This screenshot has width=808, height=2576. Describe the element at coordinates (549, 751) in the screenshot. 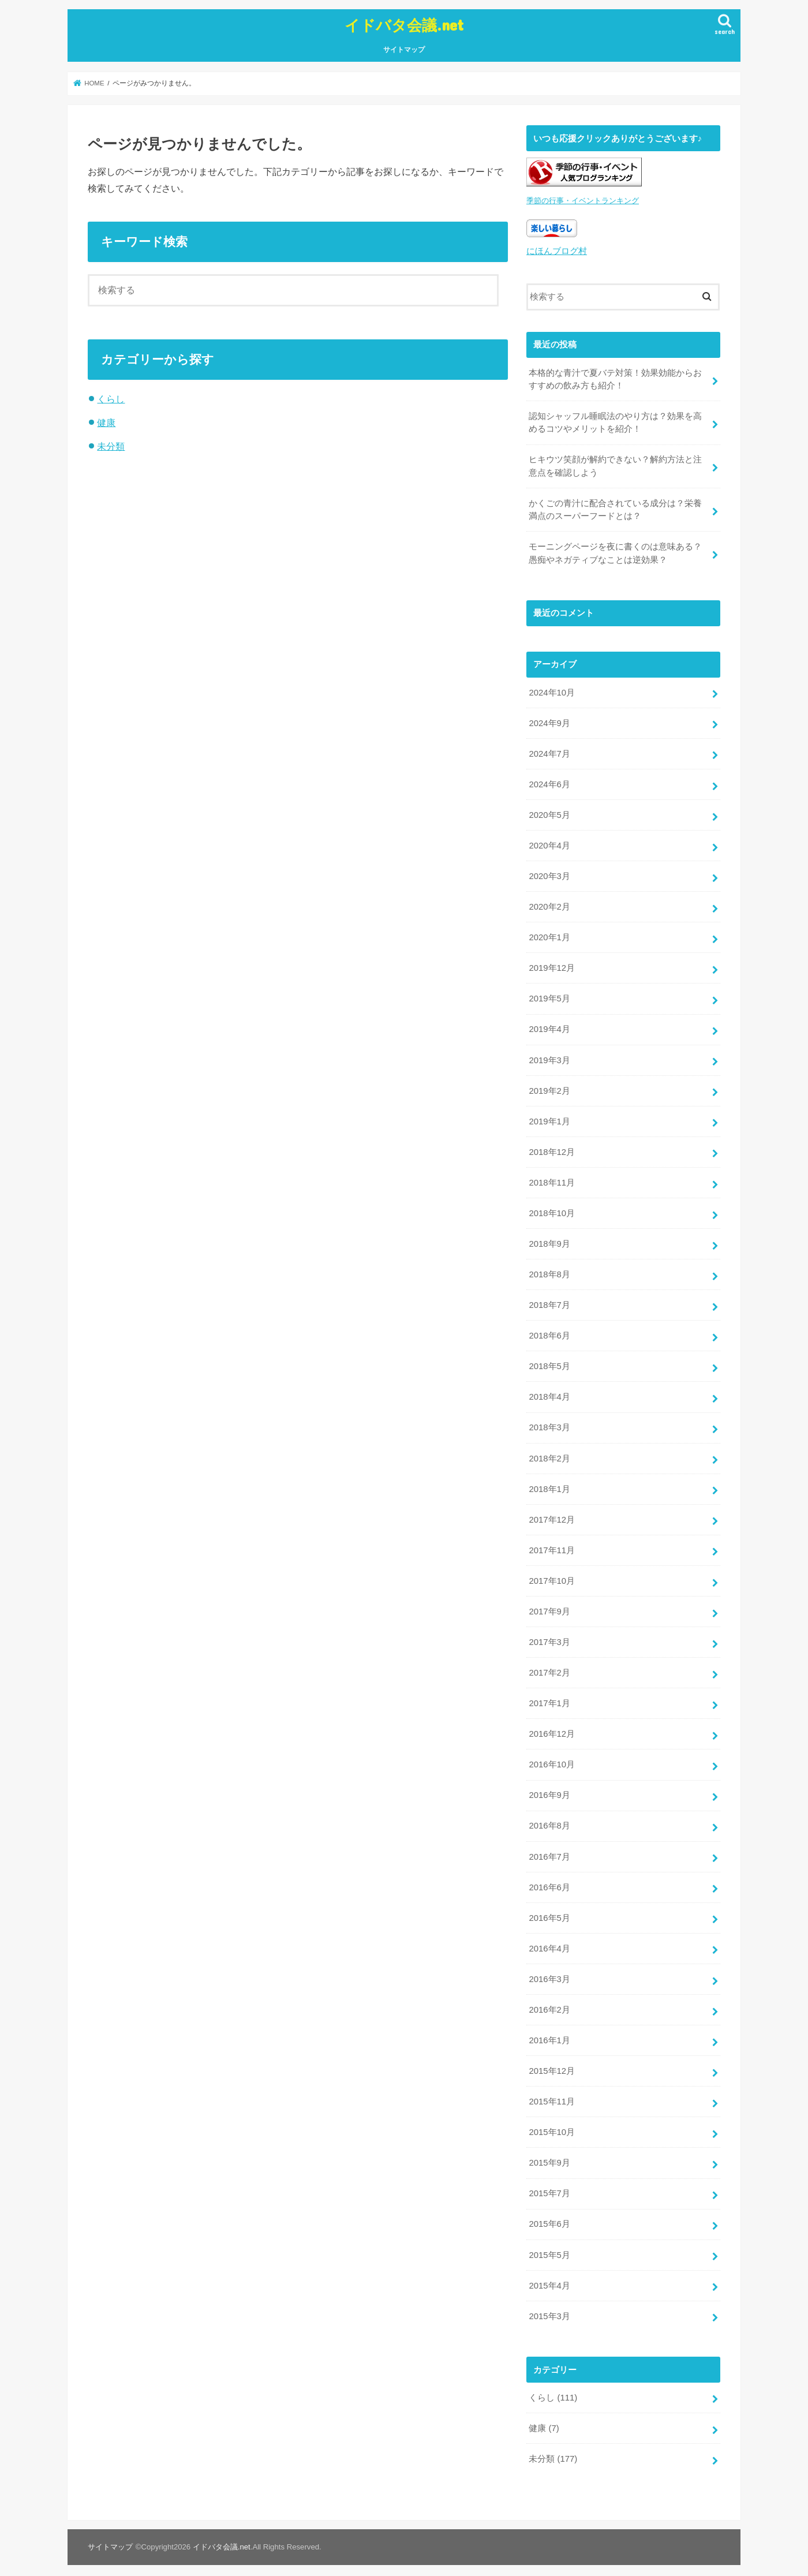

I see `2024年7月` at that location.